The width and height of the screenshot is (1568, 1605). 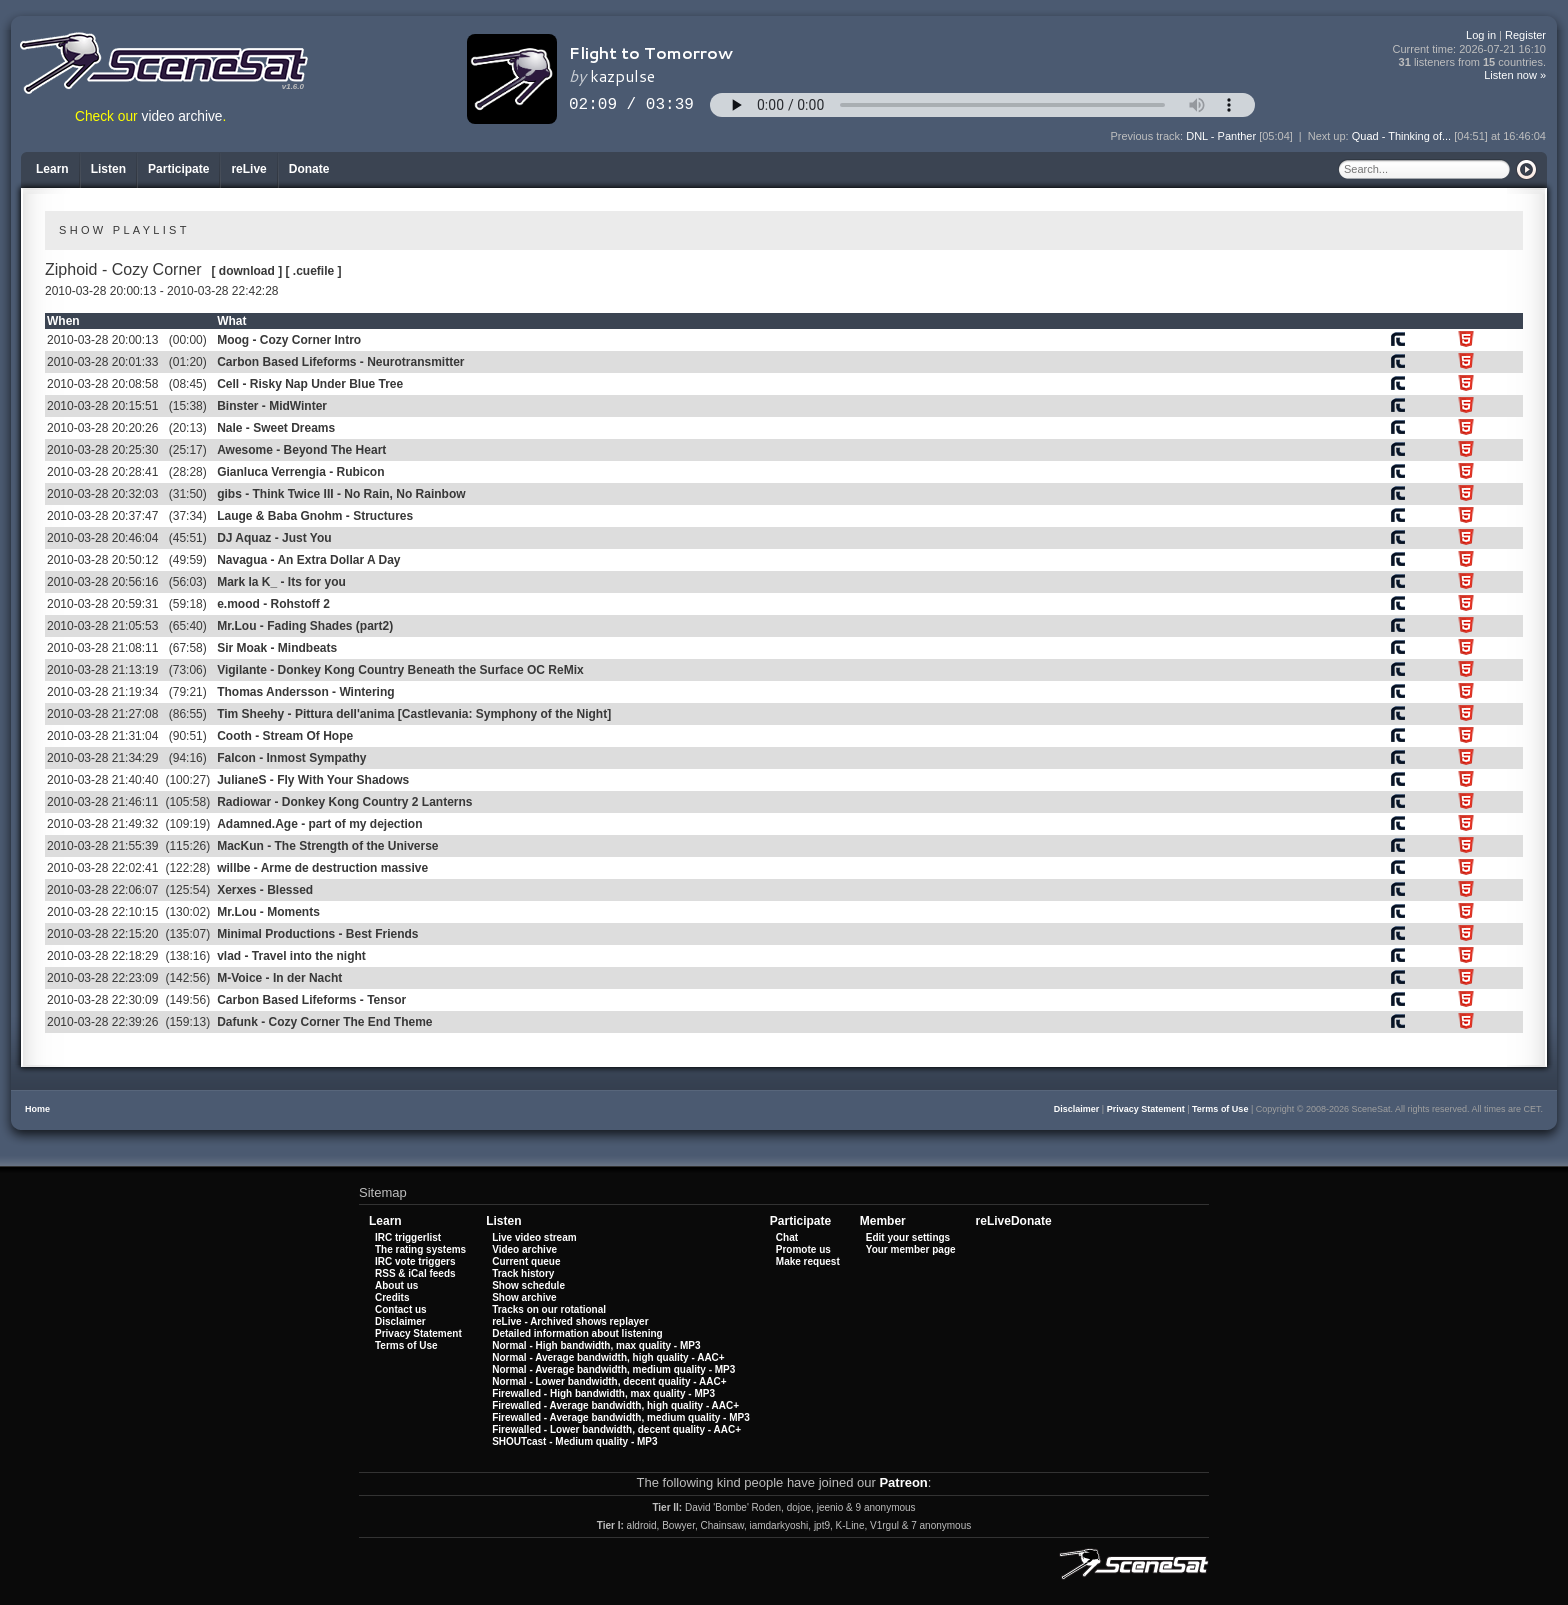 What do you see at coordinates (1470, 49) in the screenshot?
I see `Current time:` at bounding box center [1470, 49].